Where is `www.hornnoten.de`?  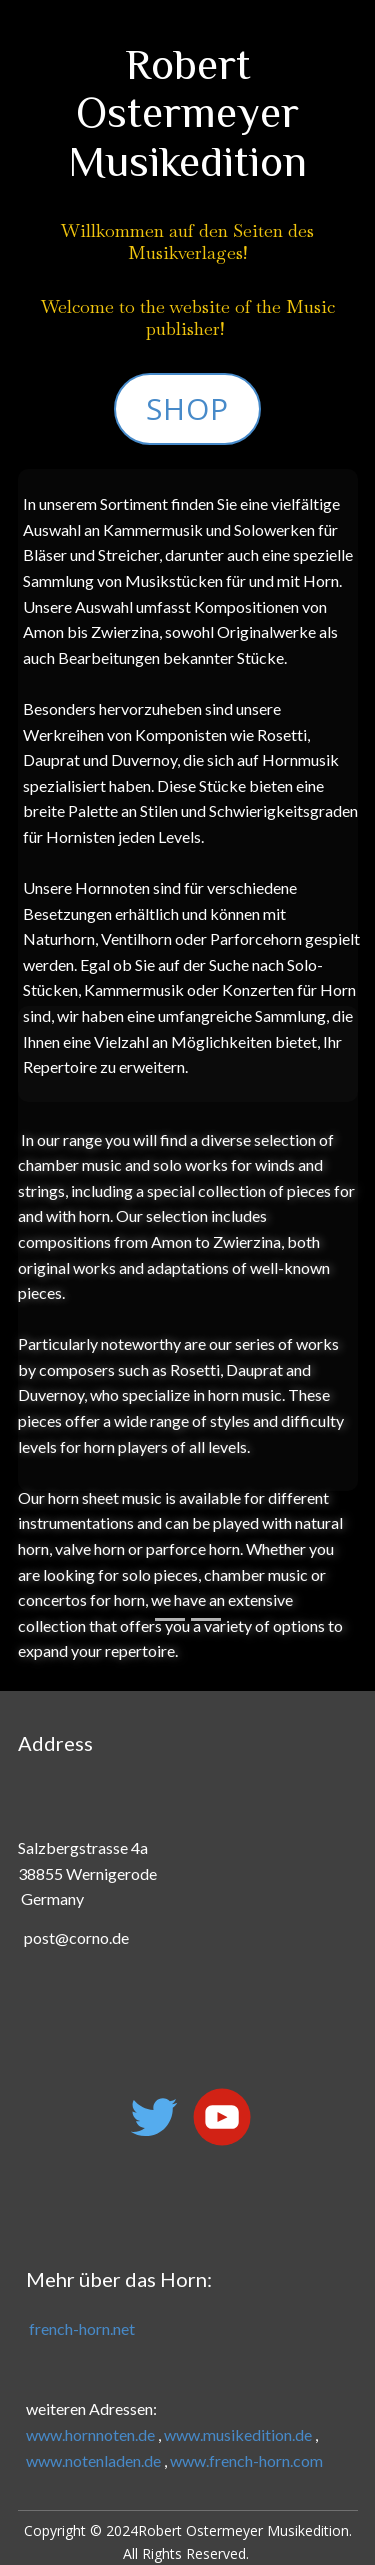 www.hornnoten.de is located at coordinates (90, 2434).